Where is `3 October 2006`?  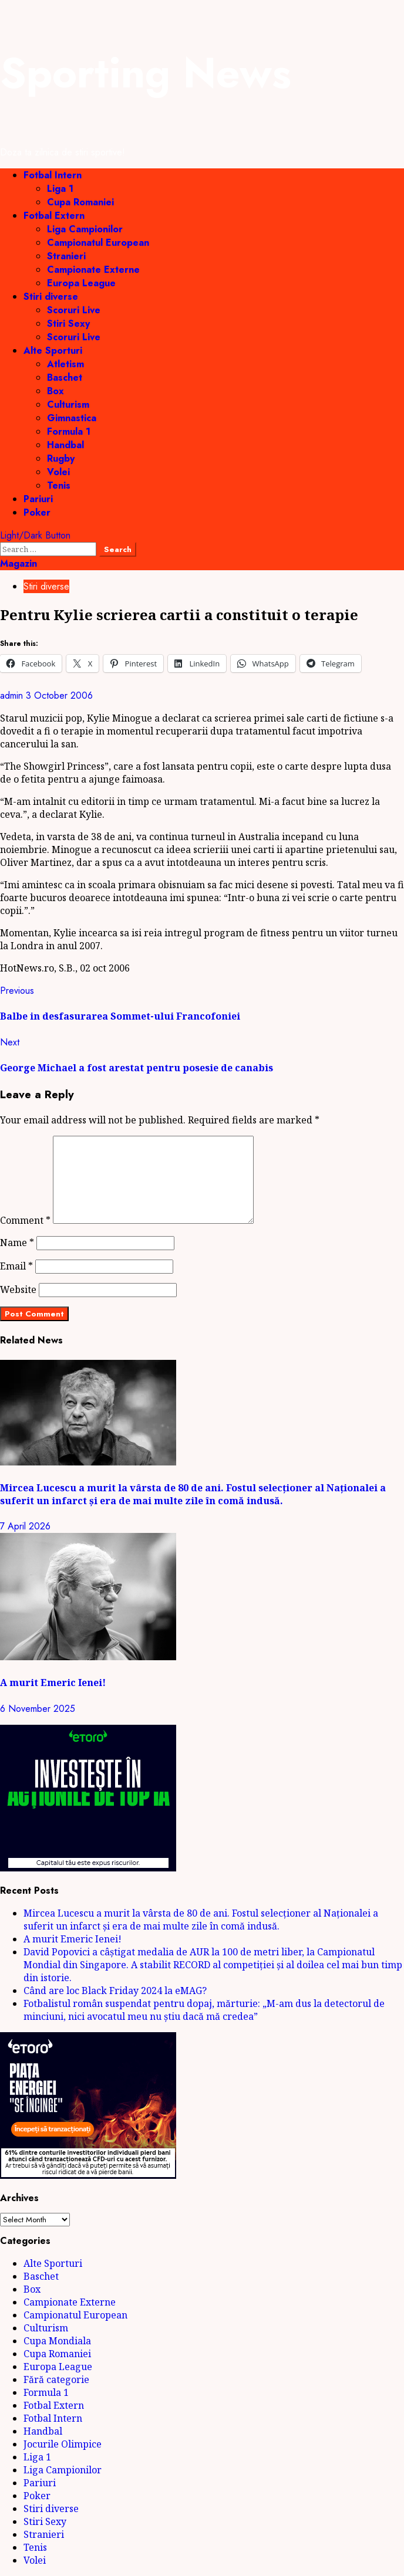 3 October 2006 is located at coordinates (59, 695).